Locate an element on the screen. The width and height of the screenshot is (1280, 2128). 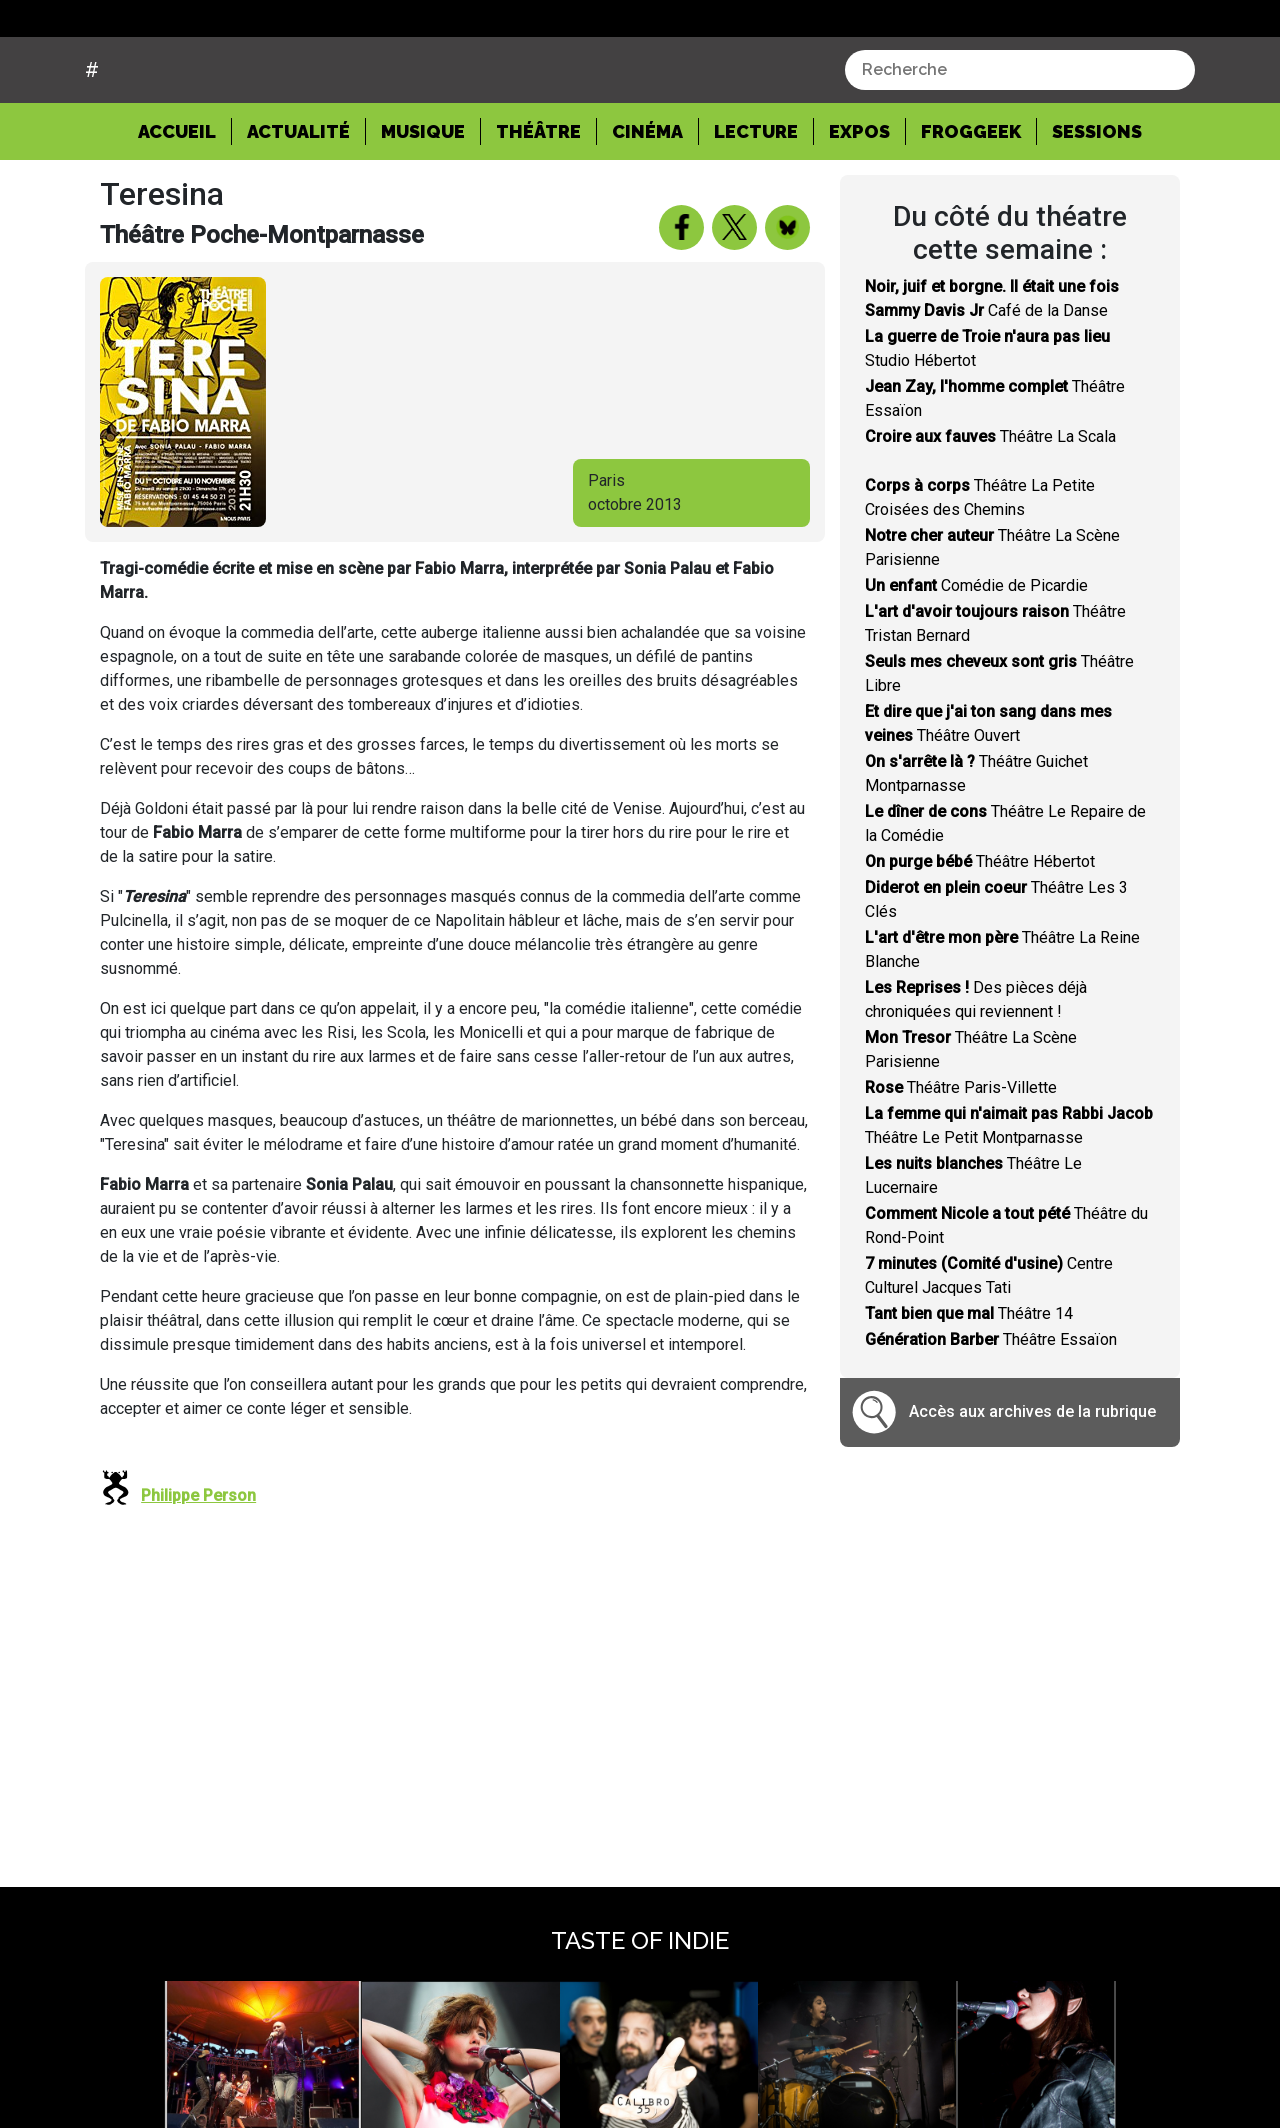
Théâtre Hébertot is located at coordinates (980, 937).